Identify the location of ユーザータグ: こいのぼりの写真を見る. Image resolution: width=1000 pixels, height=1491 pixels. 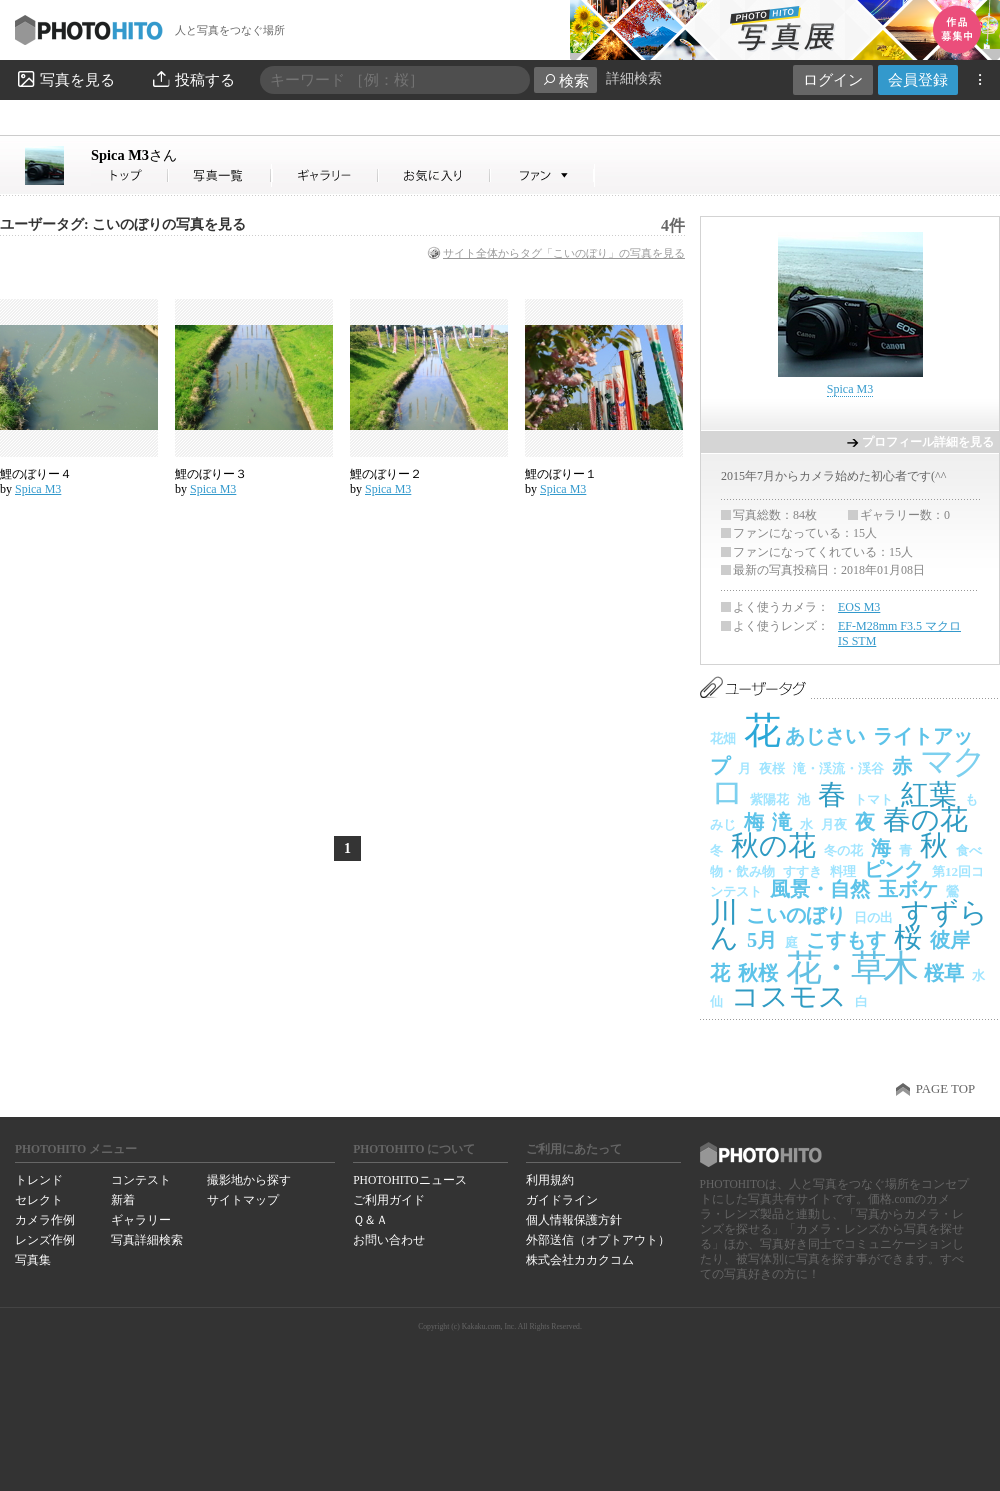
(123, 224).